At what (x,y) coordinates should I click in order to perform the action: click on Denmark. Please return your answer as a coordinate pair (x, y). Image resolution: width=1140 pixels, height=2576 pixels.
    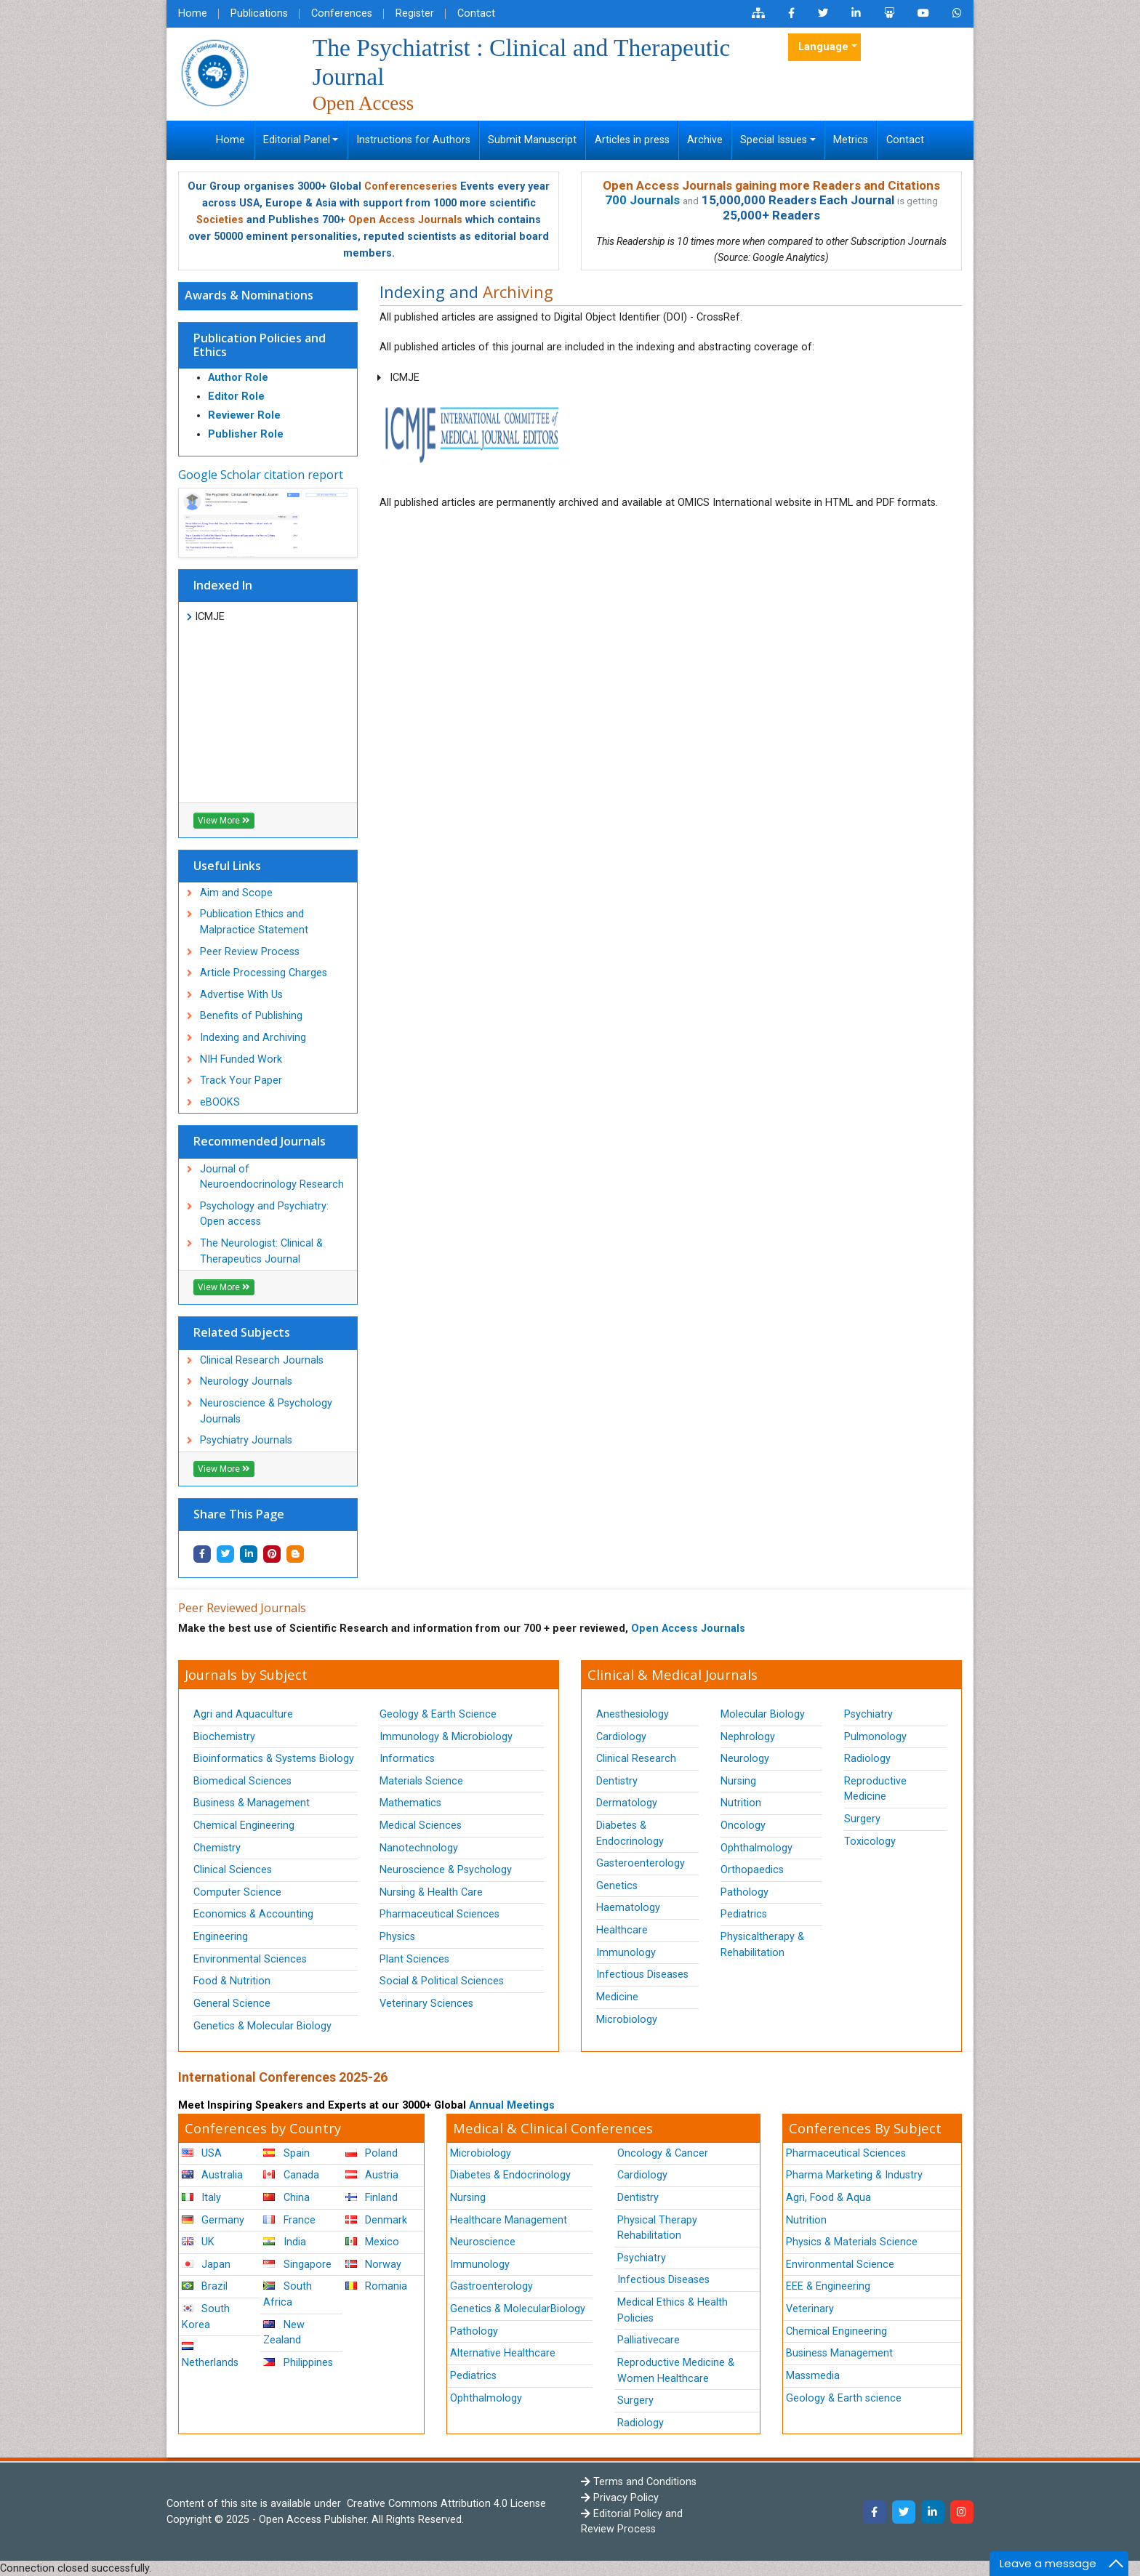
    Looking at the image, I should click on (376, 2220).